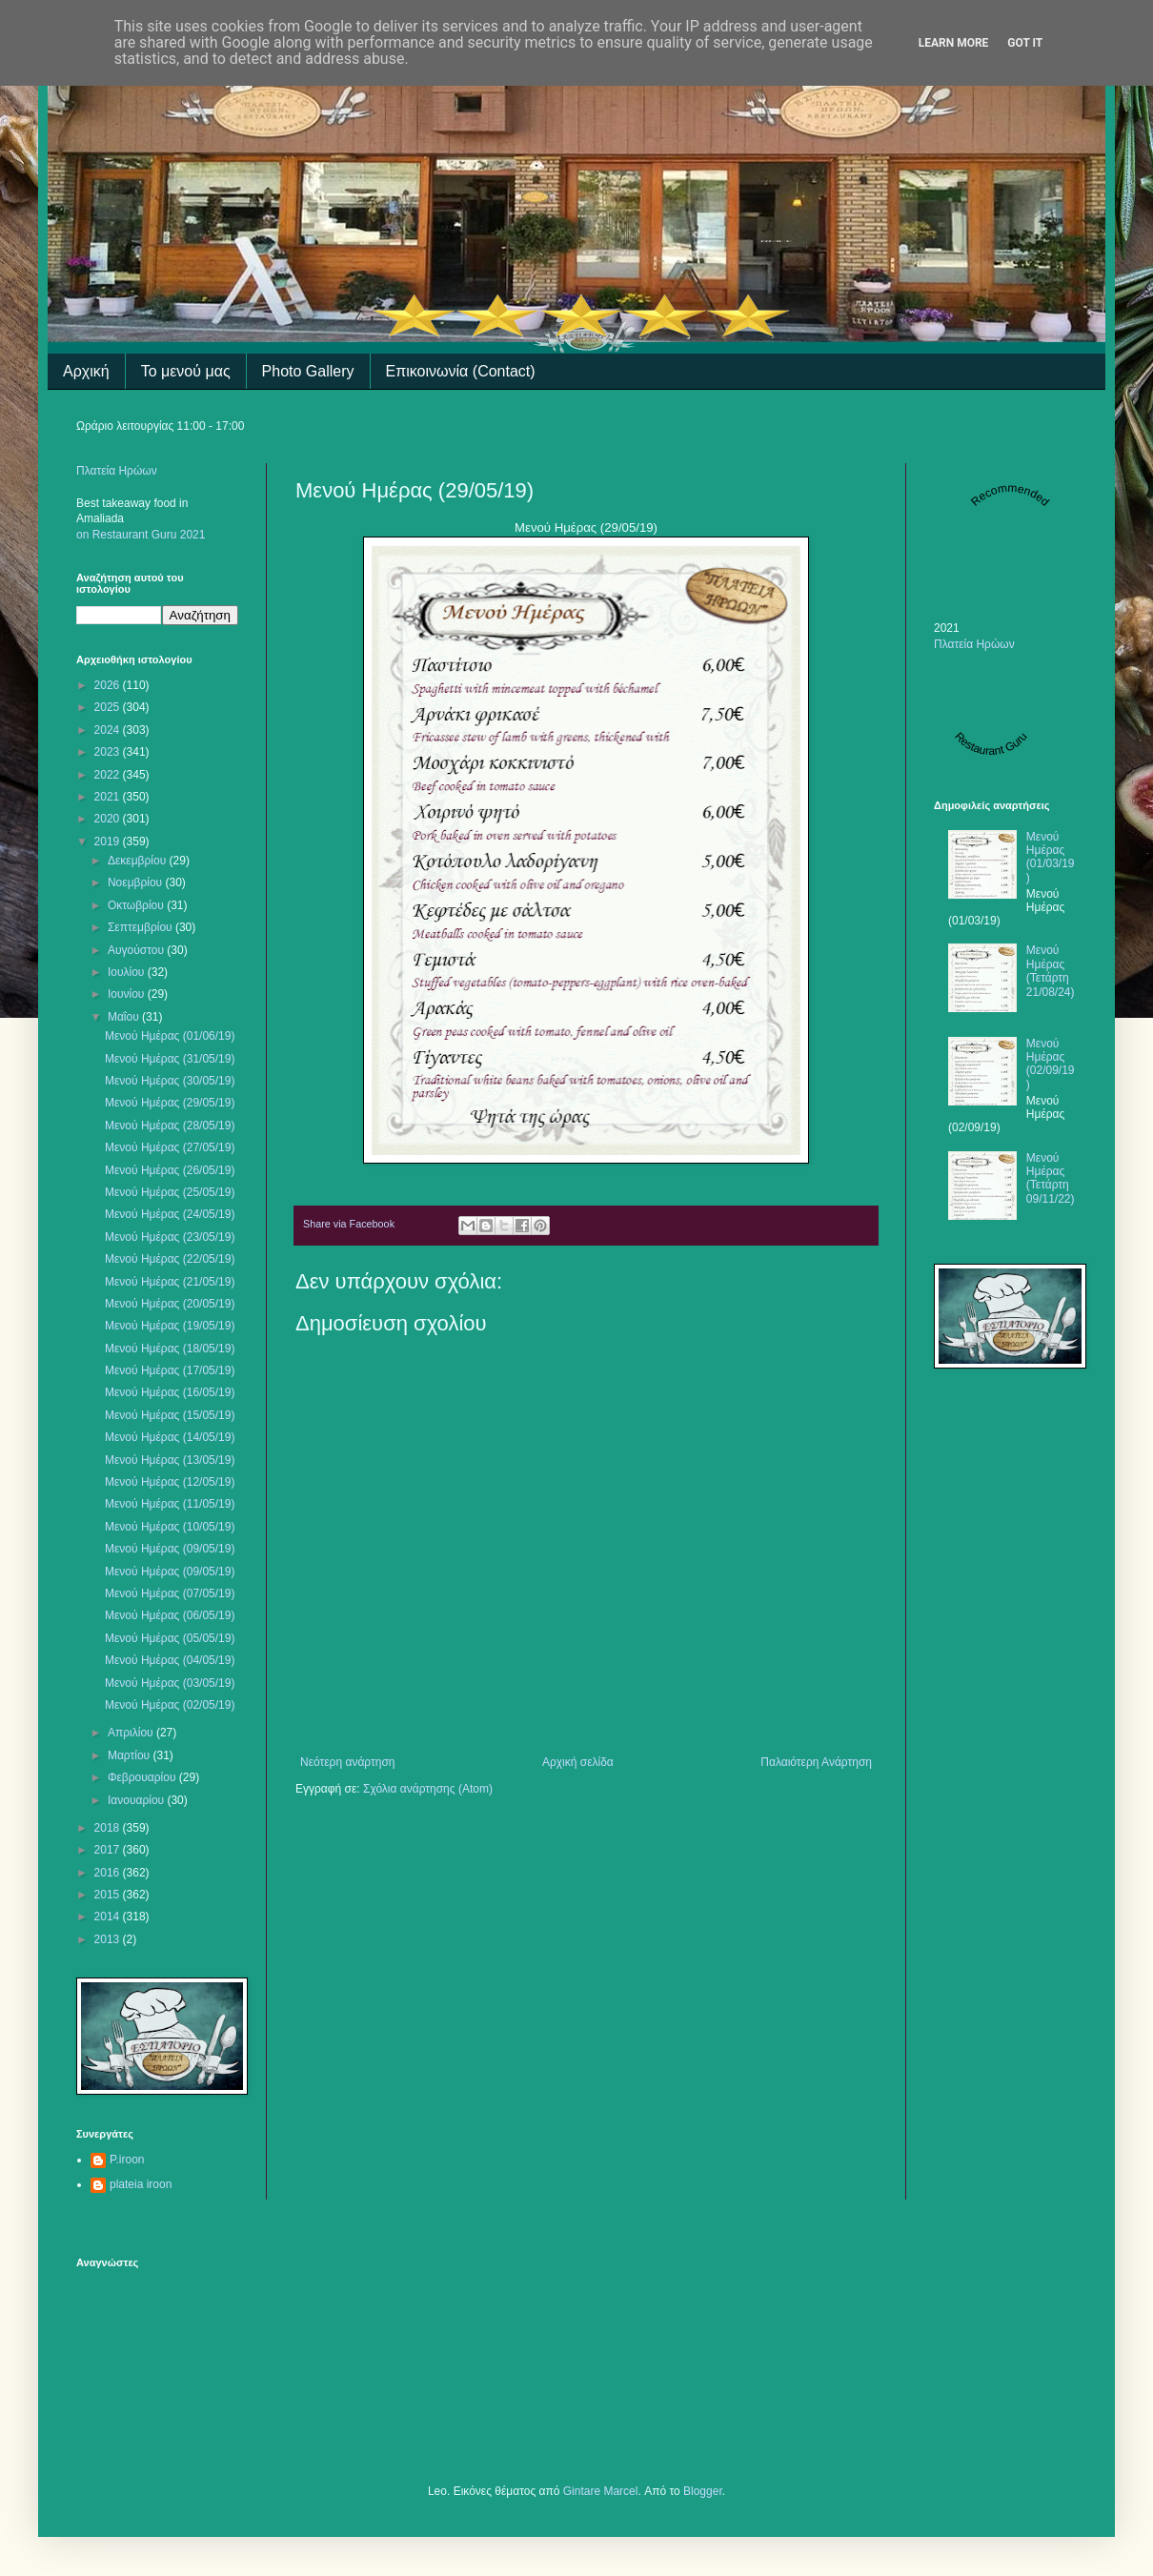 This screenshot has height=2576, width=1153. What do you see at coordinates (141, 927) in the screenshot?
I see `Σεπτεμβρίου` at bounding box center [141, 927].